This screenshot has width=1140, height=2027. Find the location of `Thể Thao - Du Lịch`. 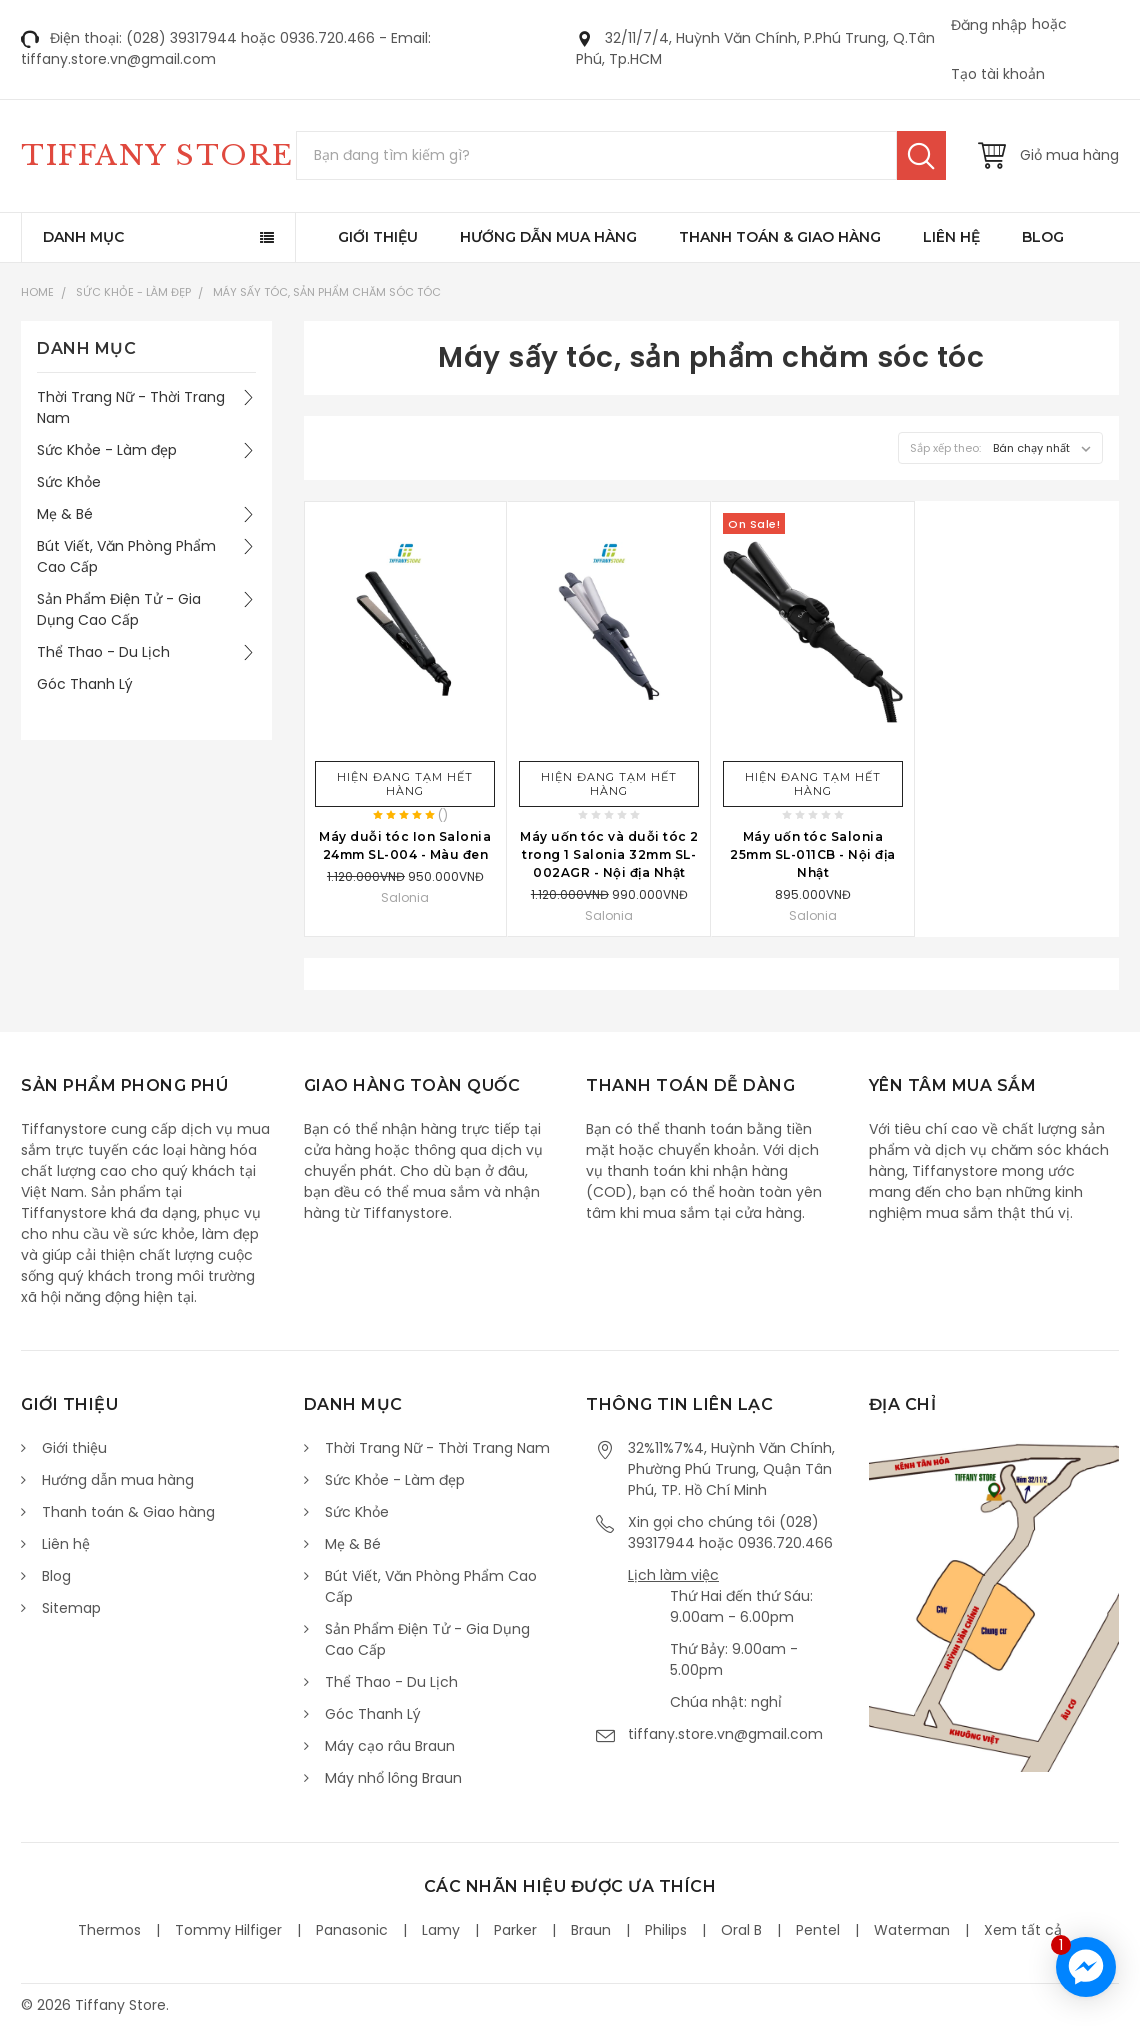

Thể Thao - Du Lịch is located at coordinates (103, 652).